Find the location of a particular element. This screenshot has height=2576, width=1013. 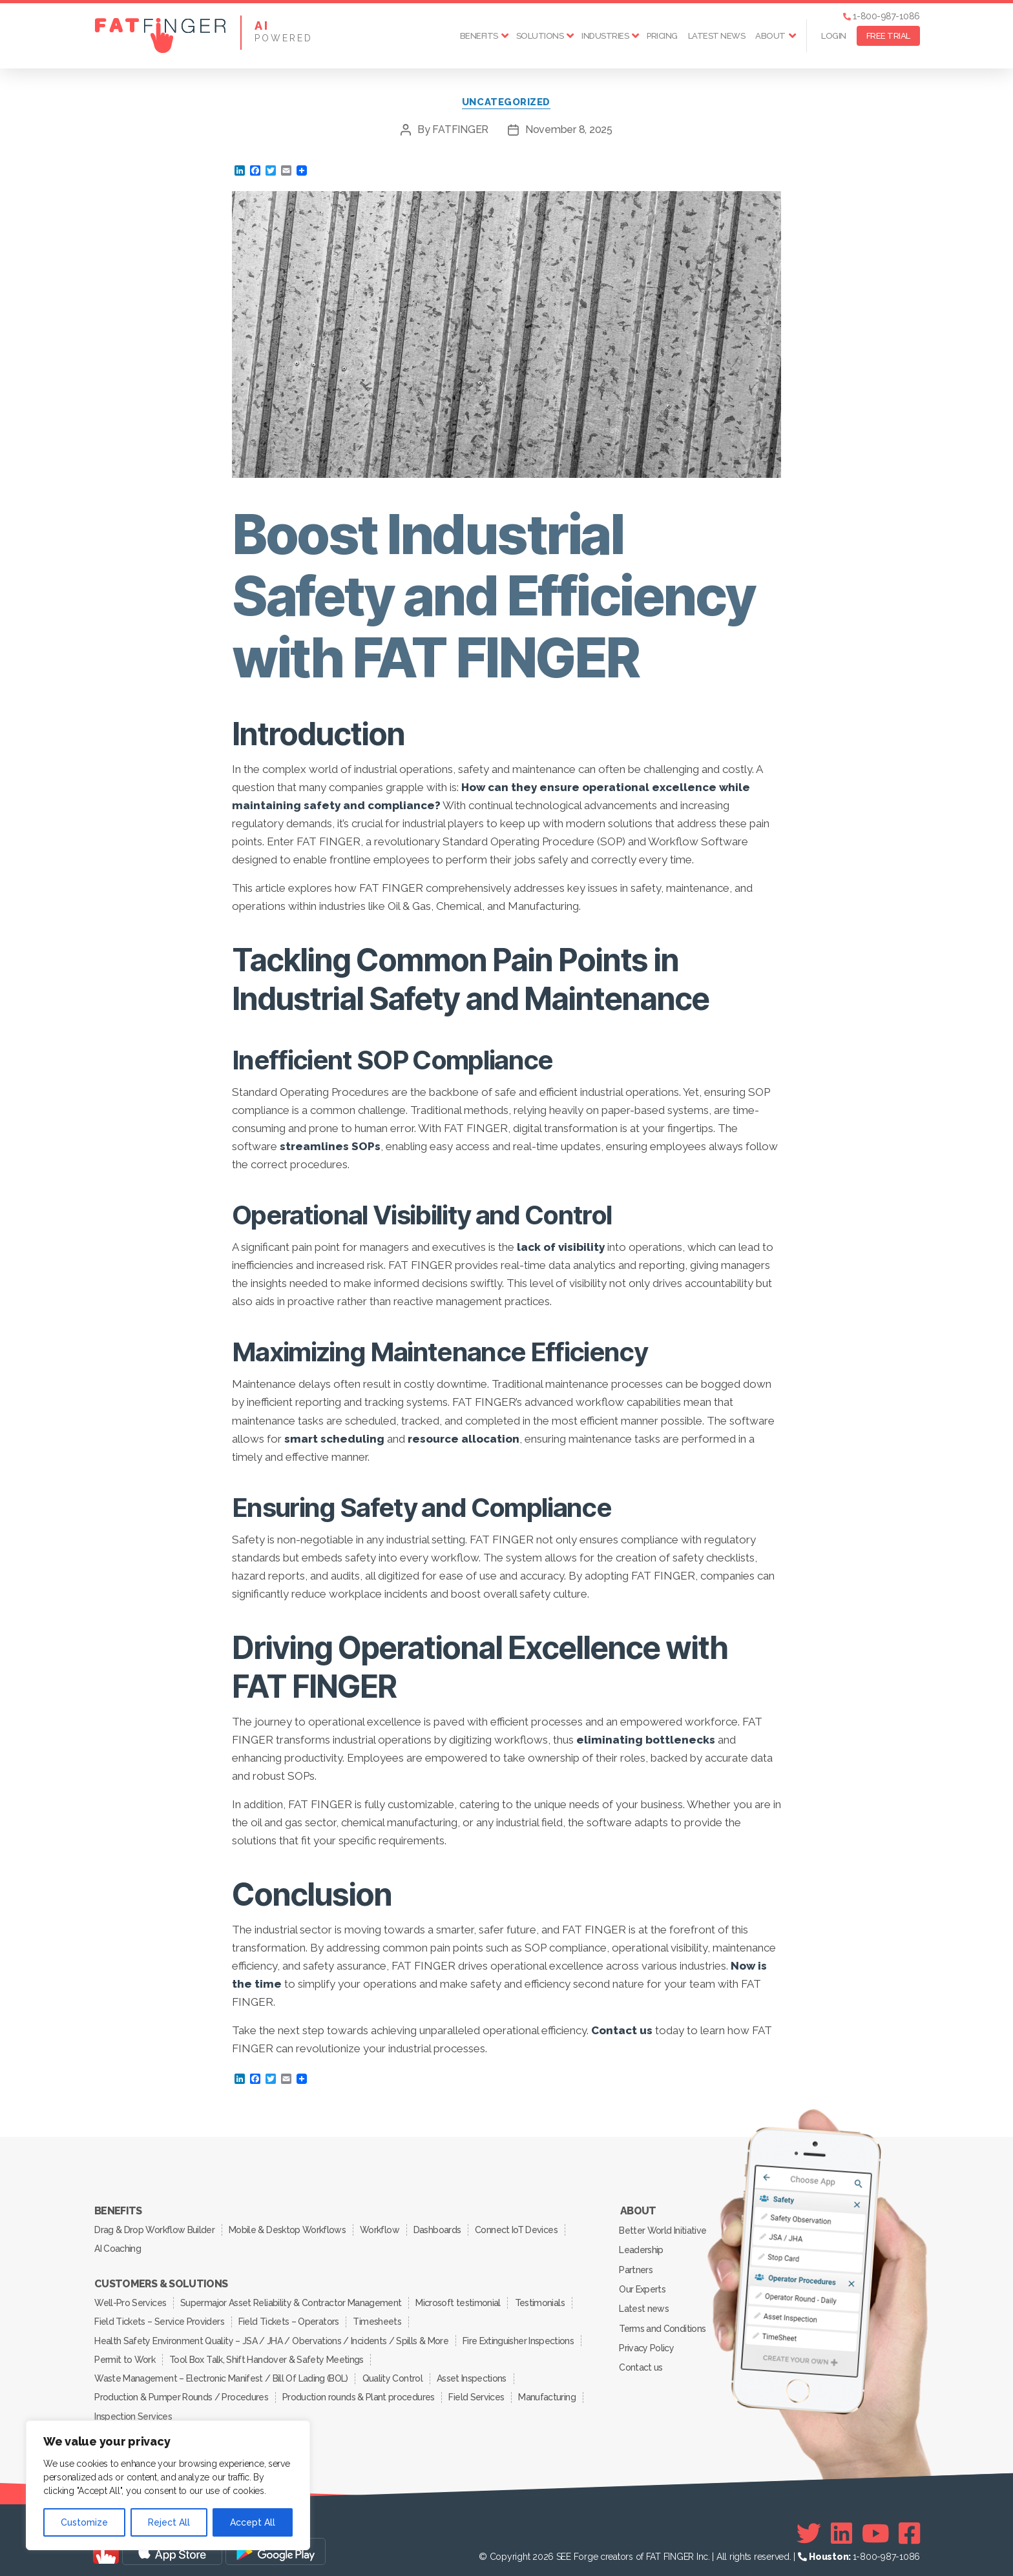

Reject All is located at coordinates (169, 2522).